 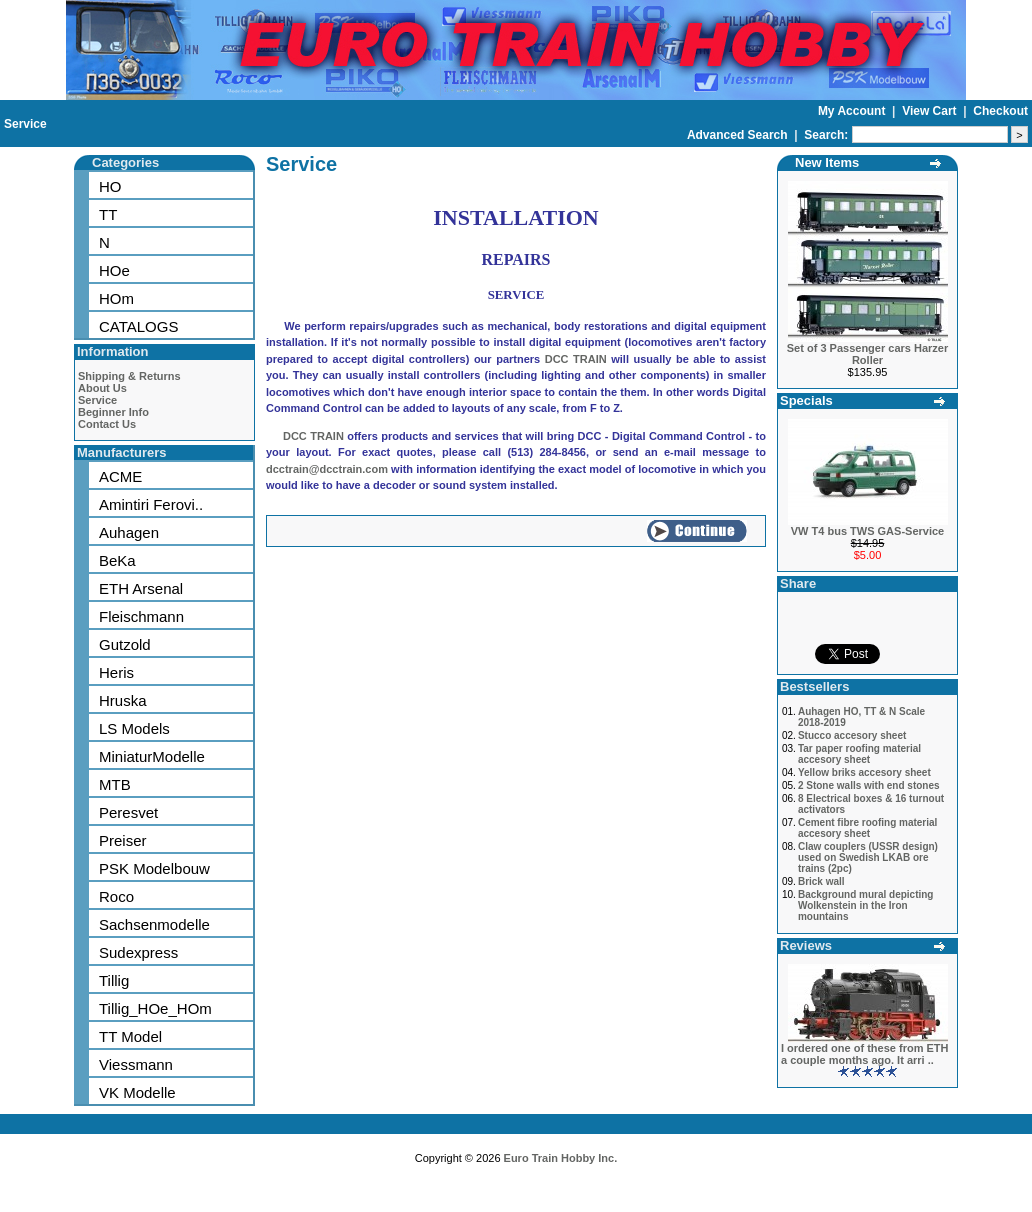 I want to click on HO, so click(x=110, y=186).